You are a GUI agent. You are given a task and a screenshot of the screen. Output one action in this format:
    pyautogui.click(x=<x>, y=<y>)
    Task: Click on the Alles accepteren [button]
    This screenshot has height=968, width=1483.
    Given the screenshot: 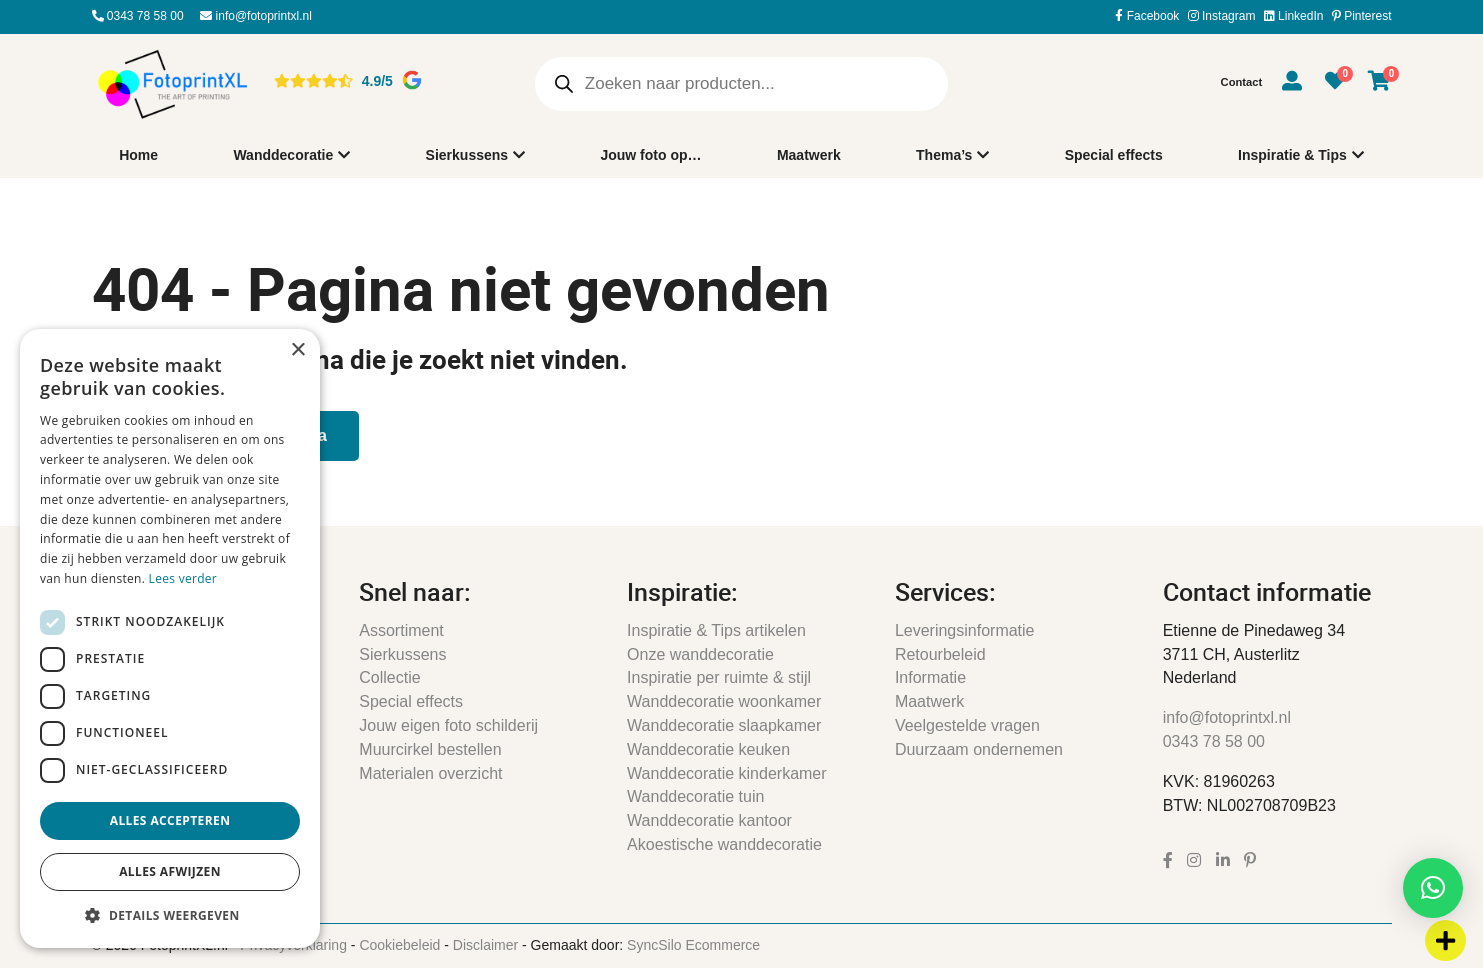 What is the action you would take?
    pyautogui.click(x=170, y=820)
    